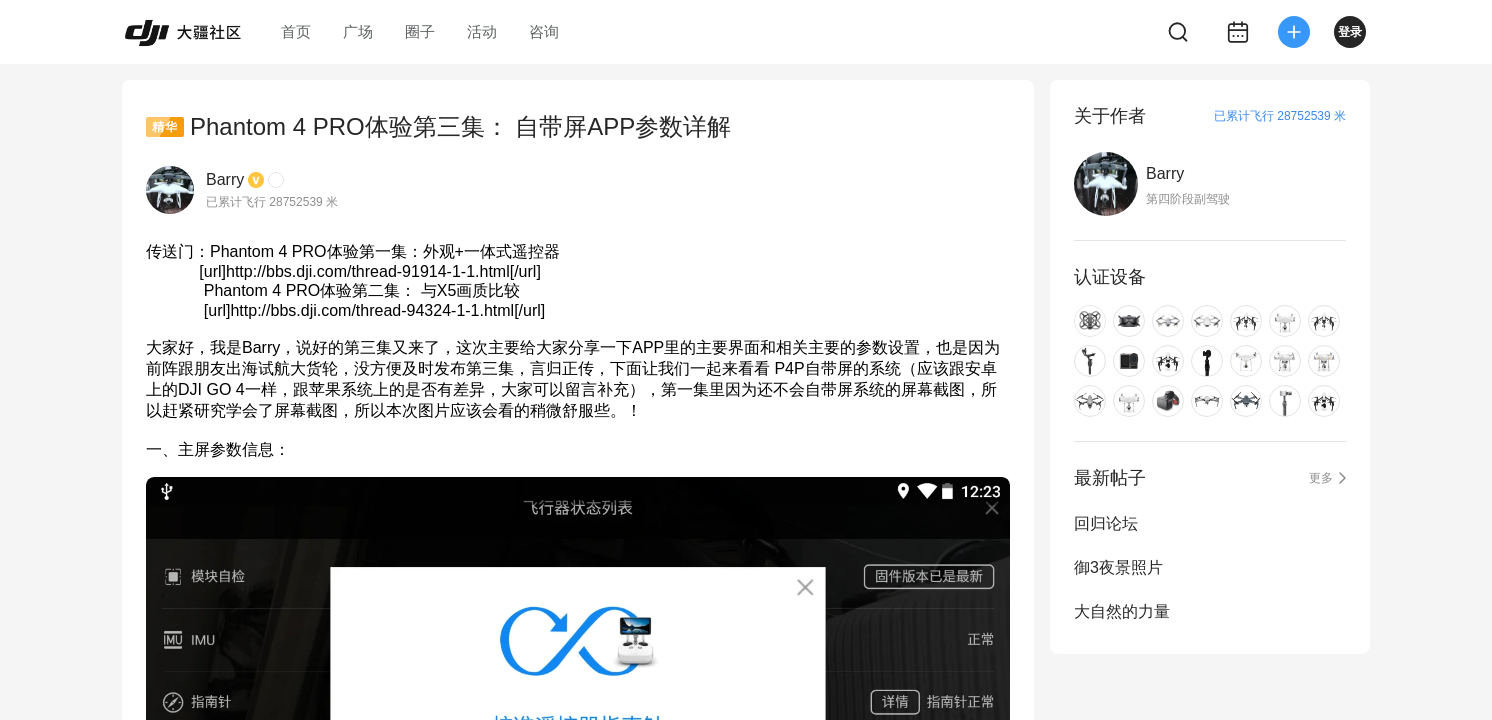 This screenshot has width=1492, height=720. What do you see at coordinates (296, 31) in the screenshot?
I see `首页` at bounding box center [296, 31].